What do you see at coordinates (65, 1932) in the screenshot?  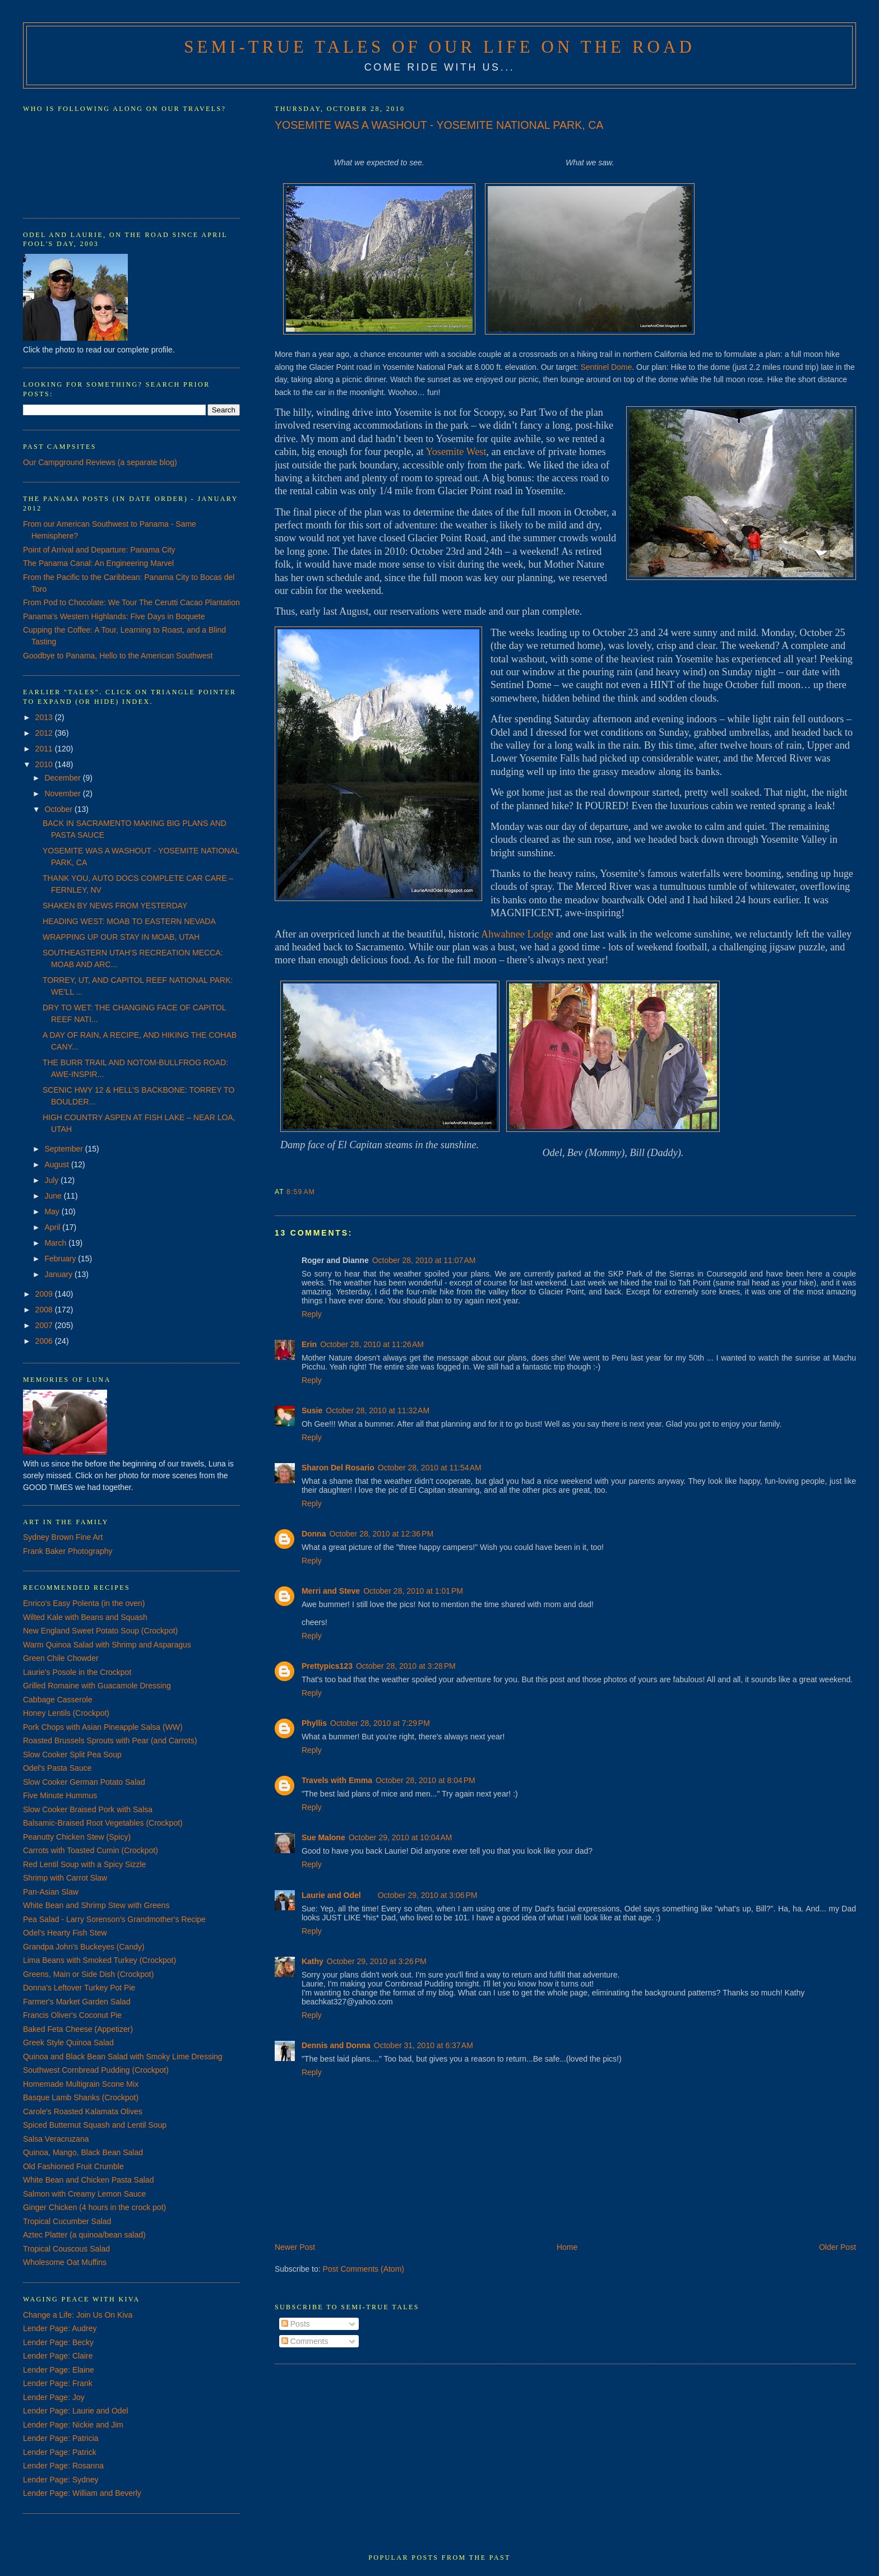 I see `Odel's Hearty Fish Stew` at bounding box center [65, 1932].